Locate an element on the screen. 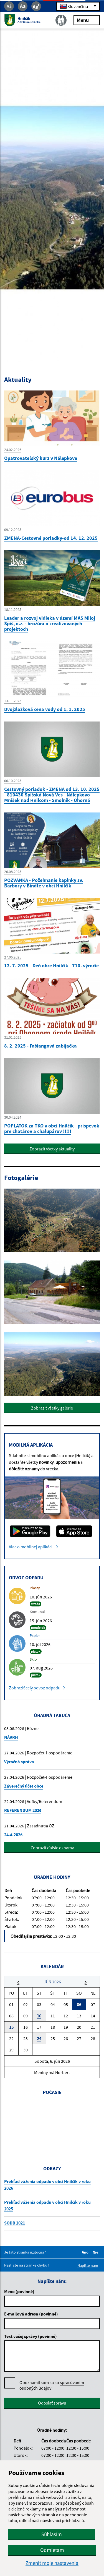 Image resolution: width=104 pixels, height=2576 pixels. Meno (povinné) is located at coordinates (19, 2291).